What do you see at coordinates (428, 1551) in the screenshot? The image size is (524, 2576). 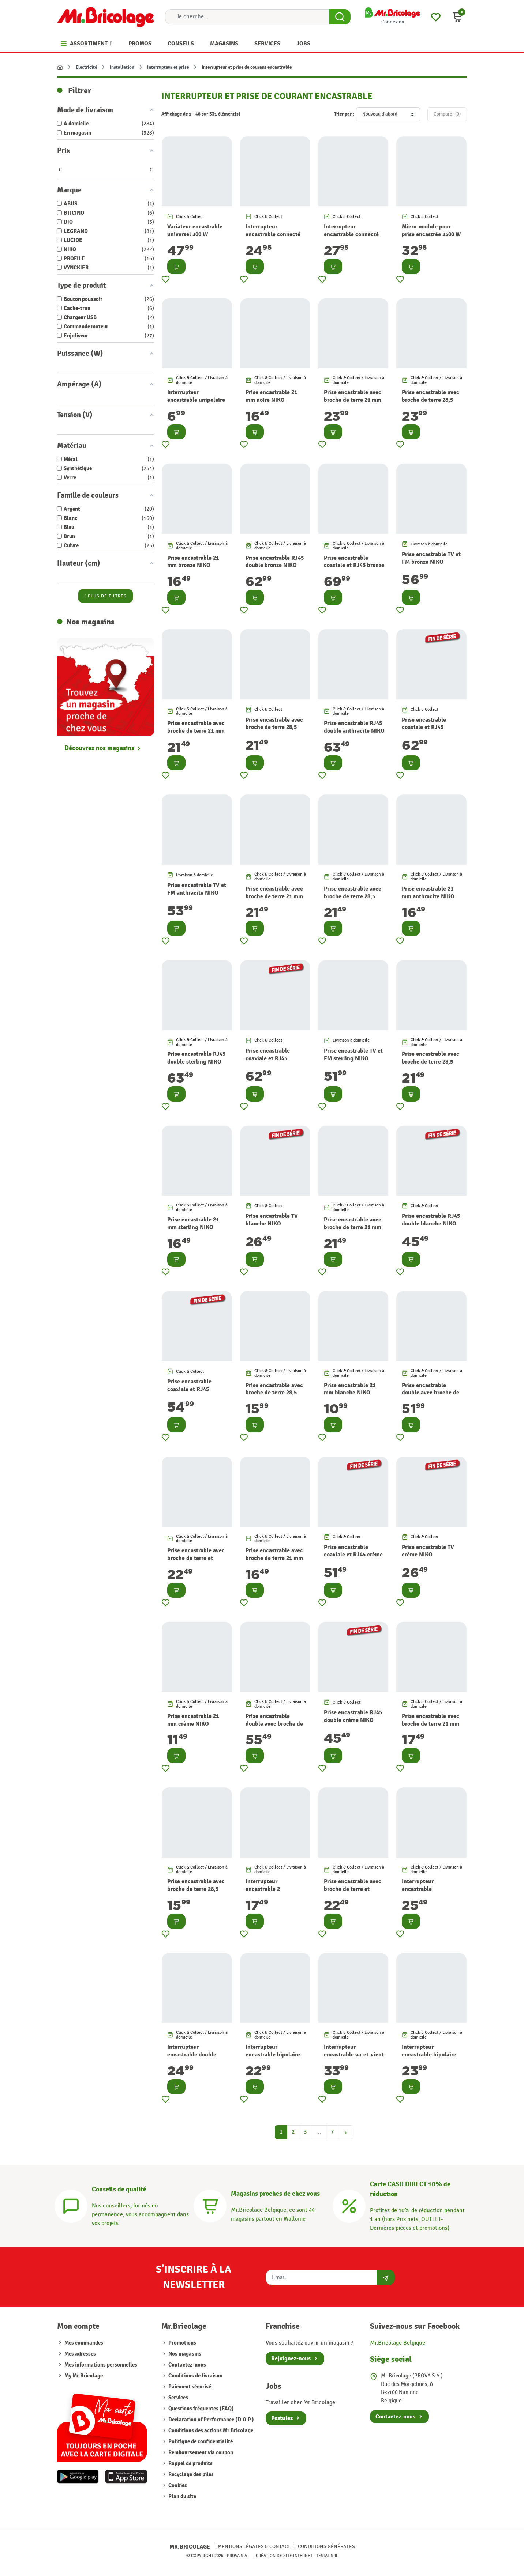 I see `Prise encastrable TV crème NIKO` at bounding box center [428, 1551].